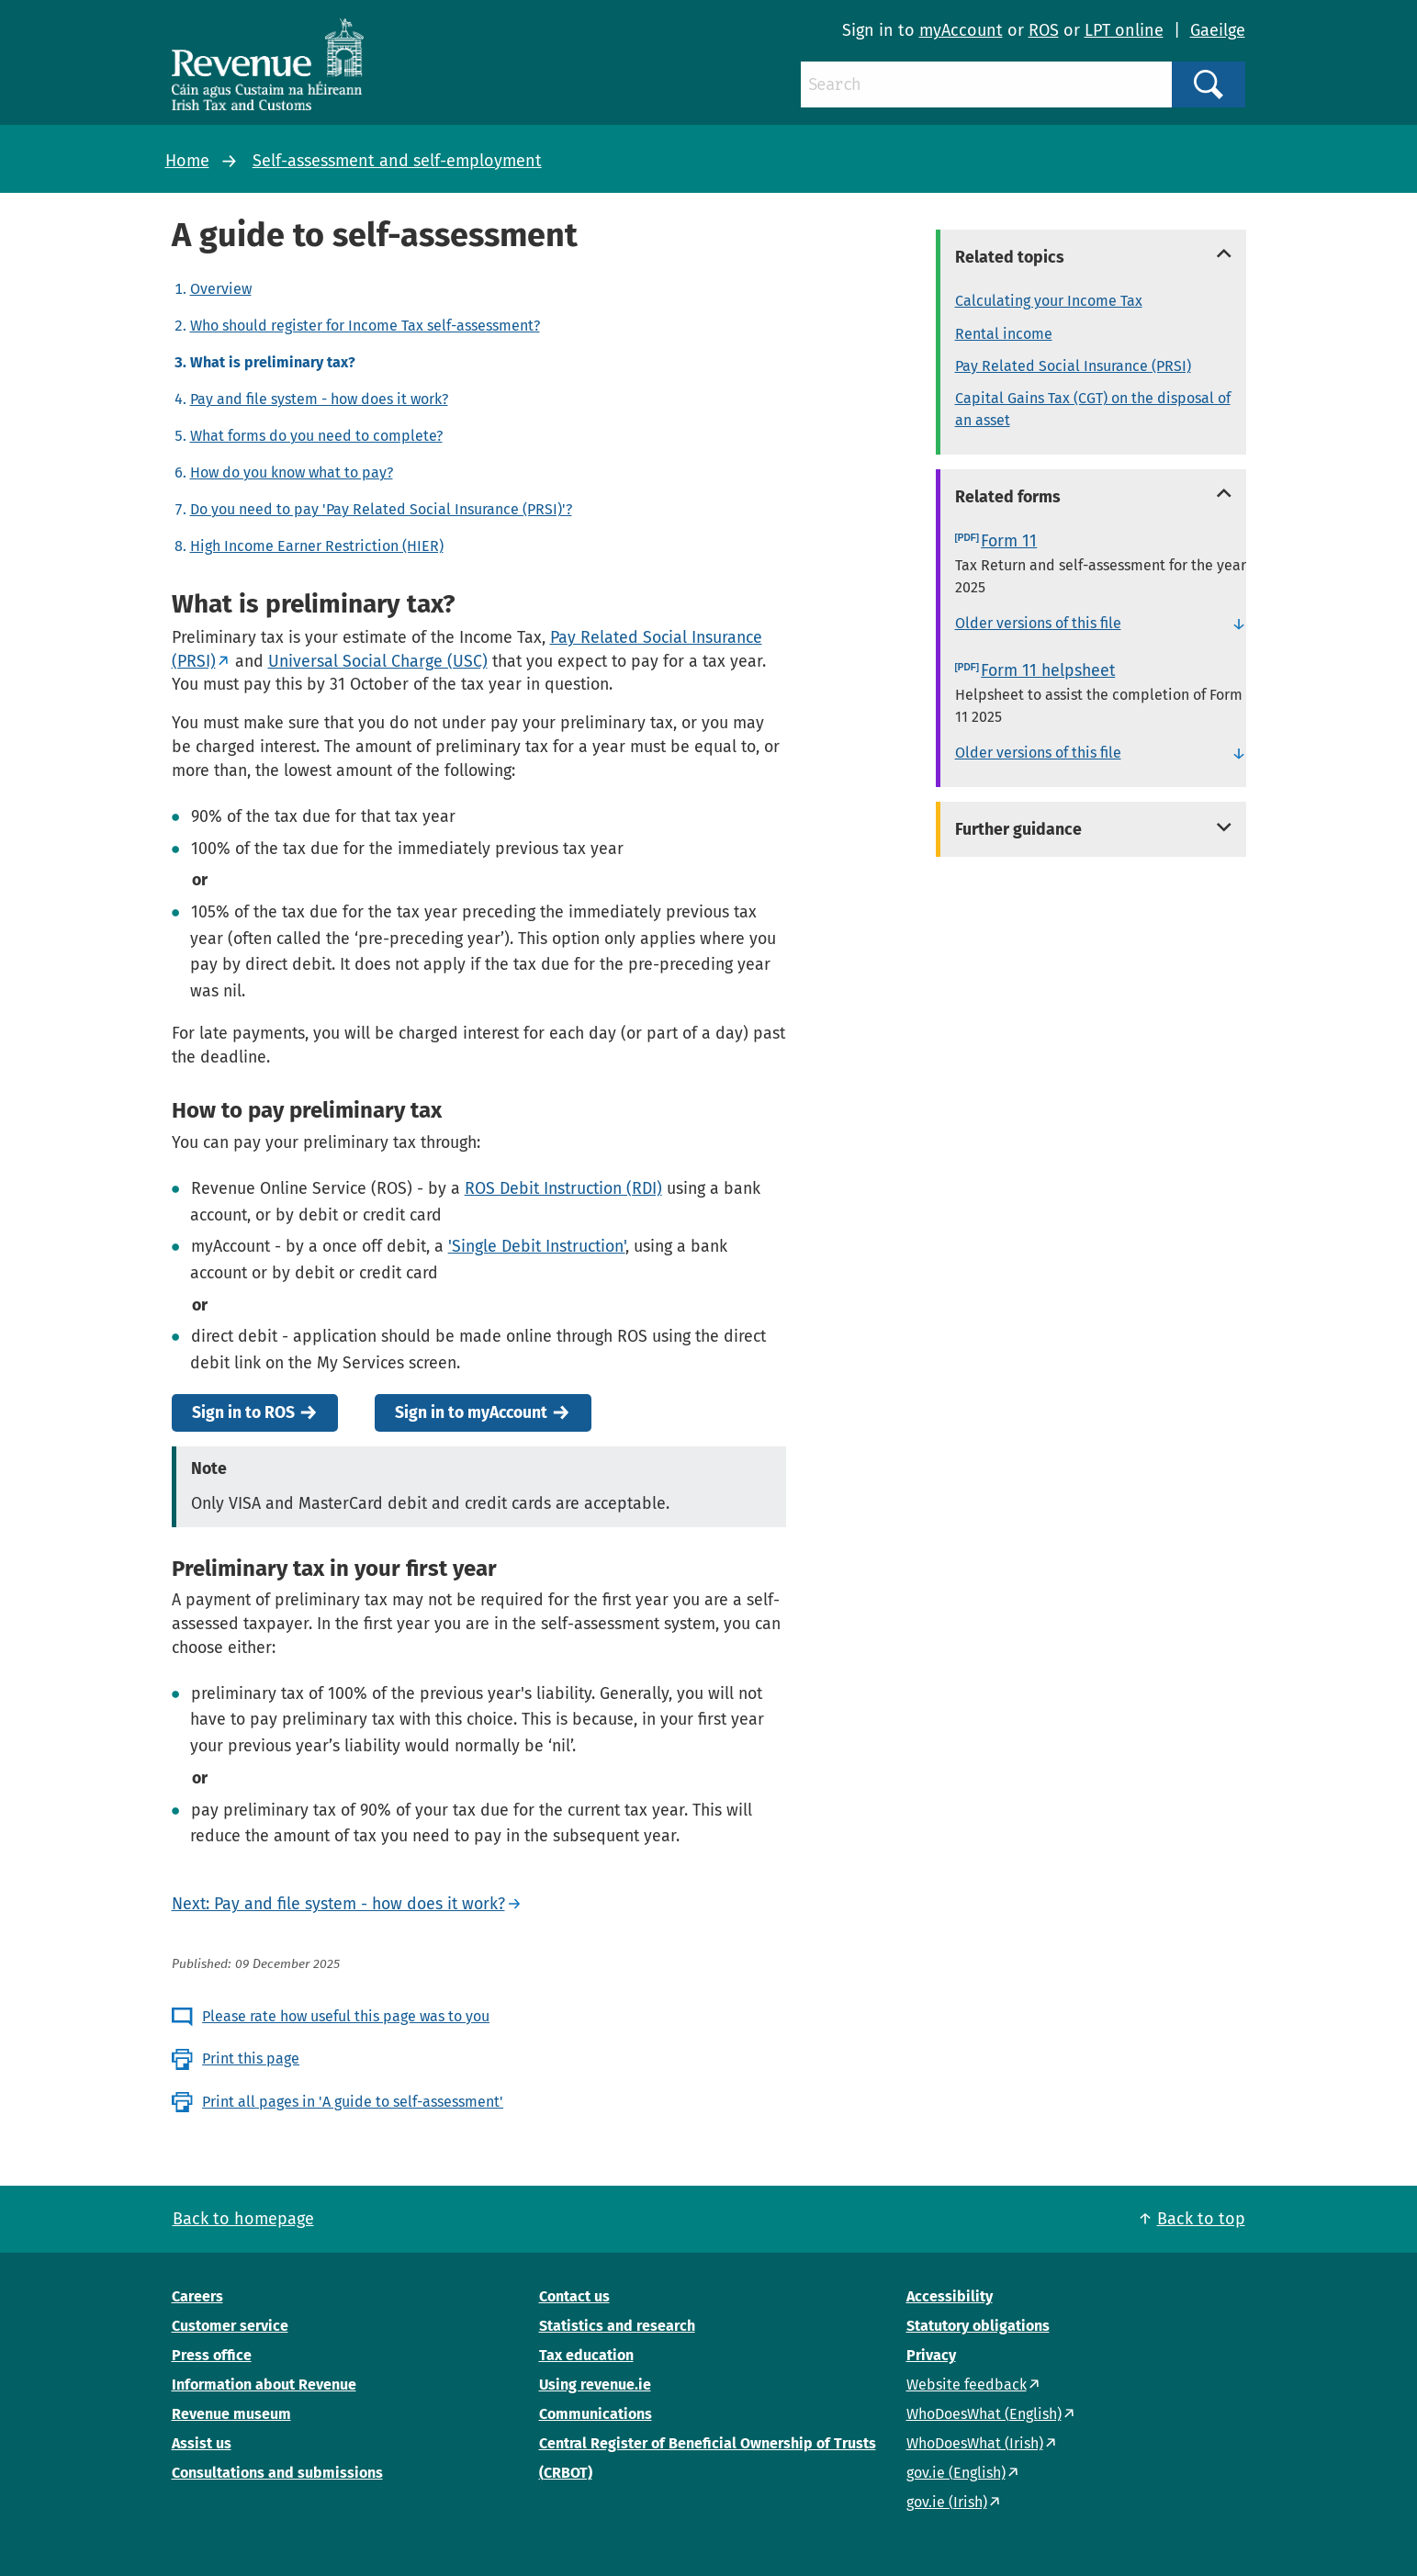 The height and width of the screenshot is (2576, 1417). I want to click on WhoDoesWhat (English), so click(984, 2414).